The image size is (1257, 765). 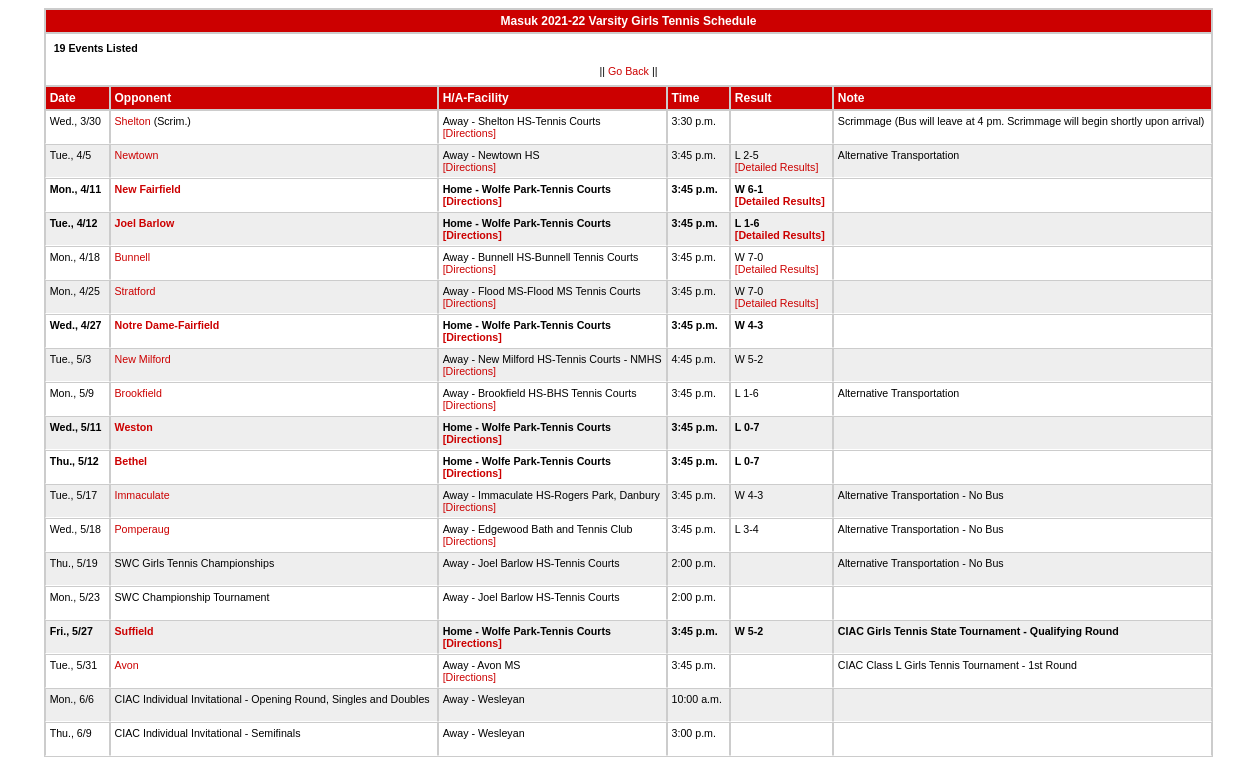 I want to click on Notre Dame-Fairfield, so click(x=167, y=325).